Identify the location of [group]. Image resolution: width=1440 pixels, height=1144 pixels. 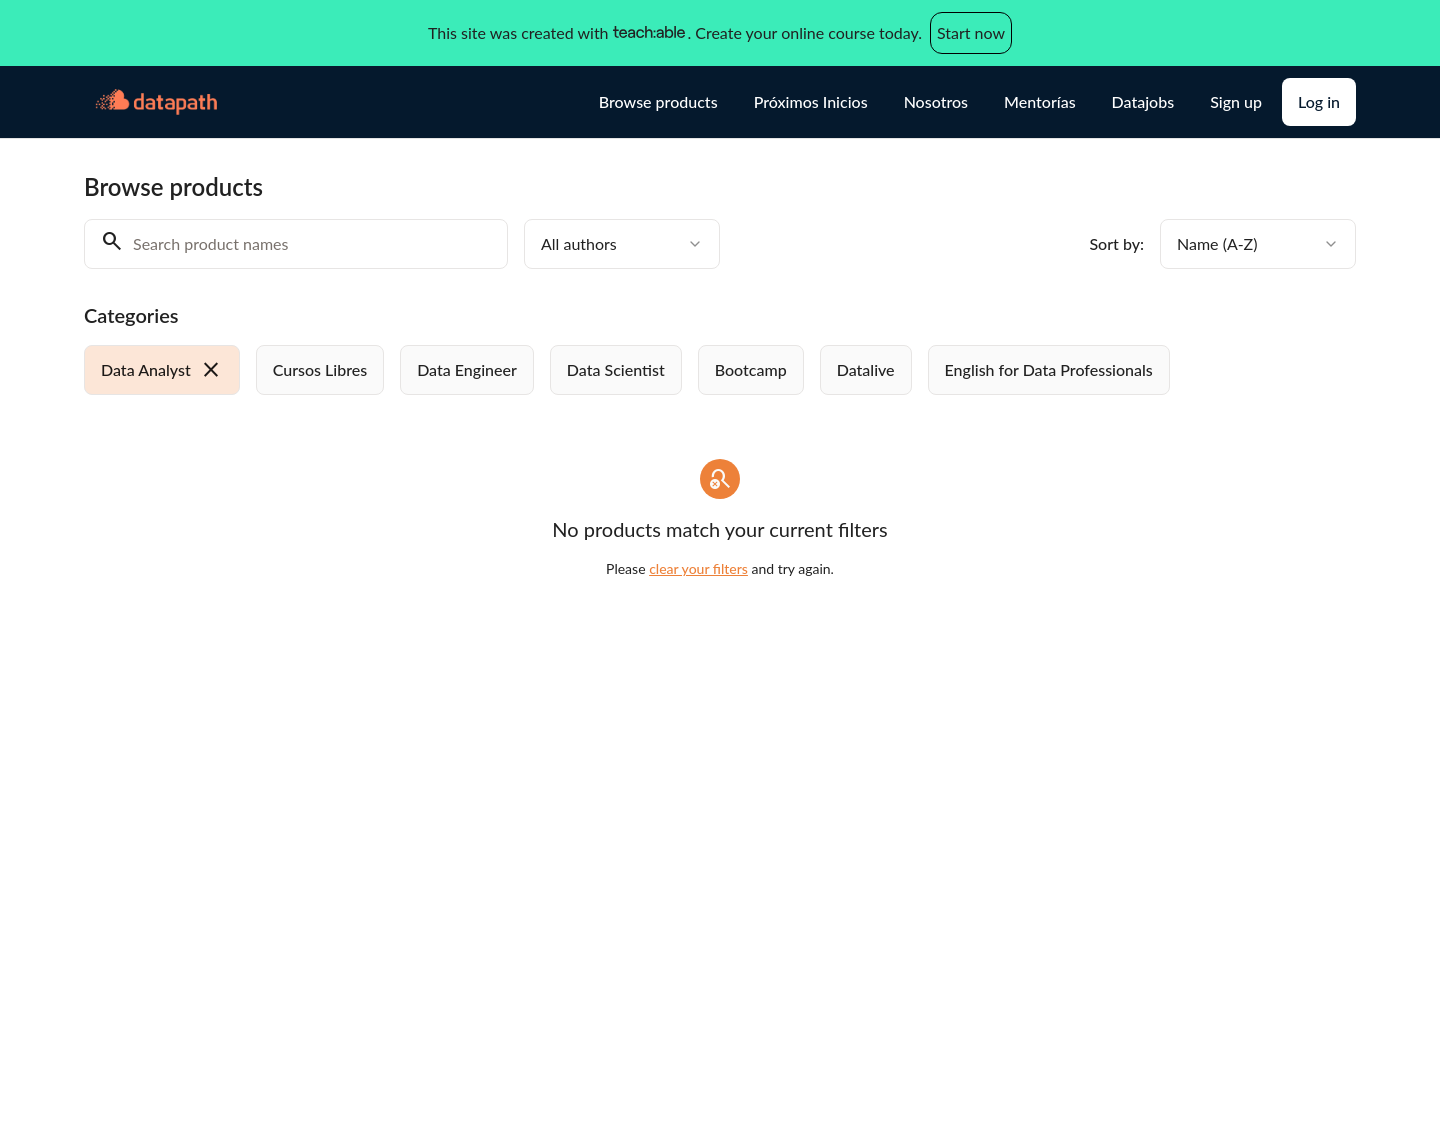
(638, 370).